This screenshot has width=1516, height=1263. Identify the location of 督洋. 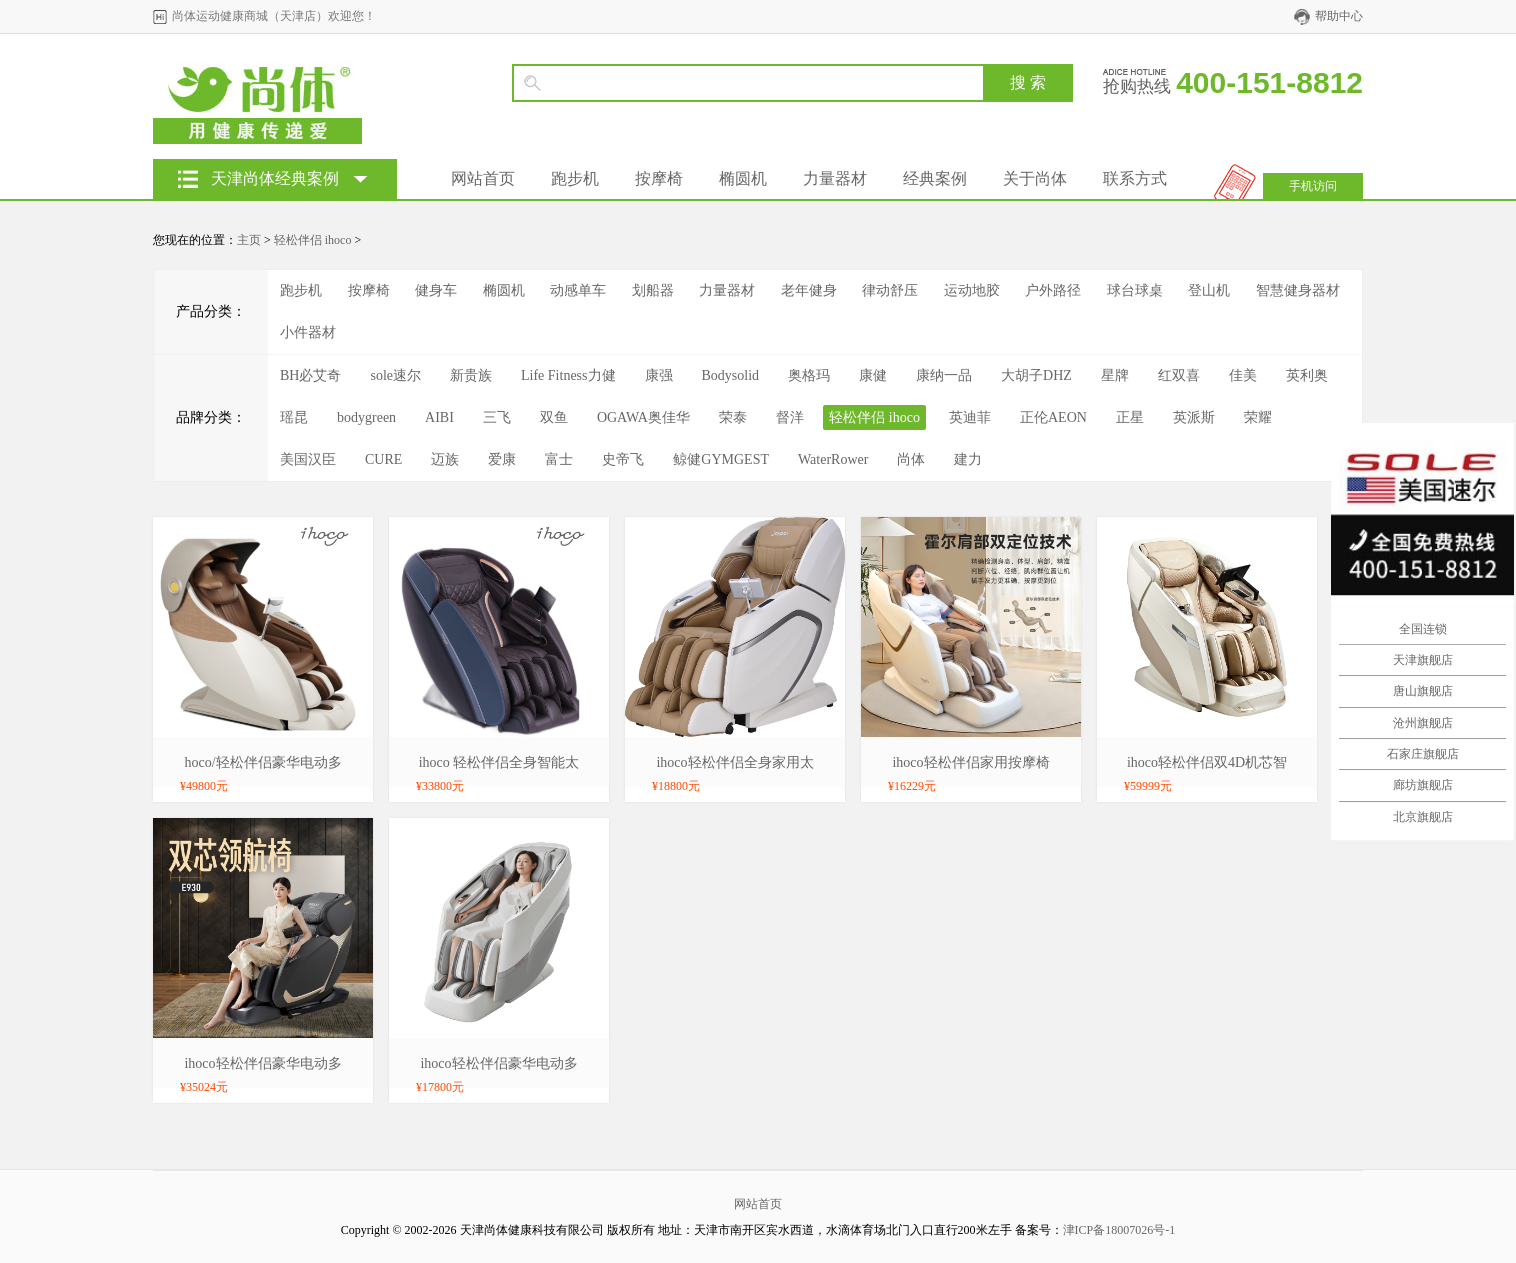
(790, 417).